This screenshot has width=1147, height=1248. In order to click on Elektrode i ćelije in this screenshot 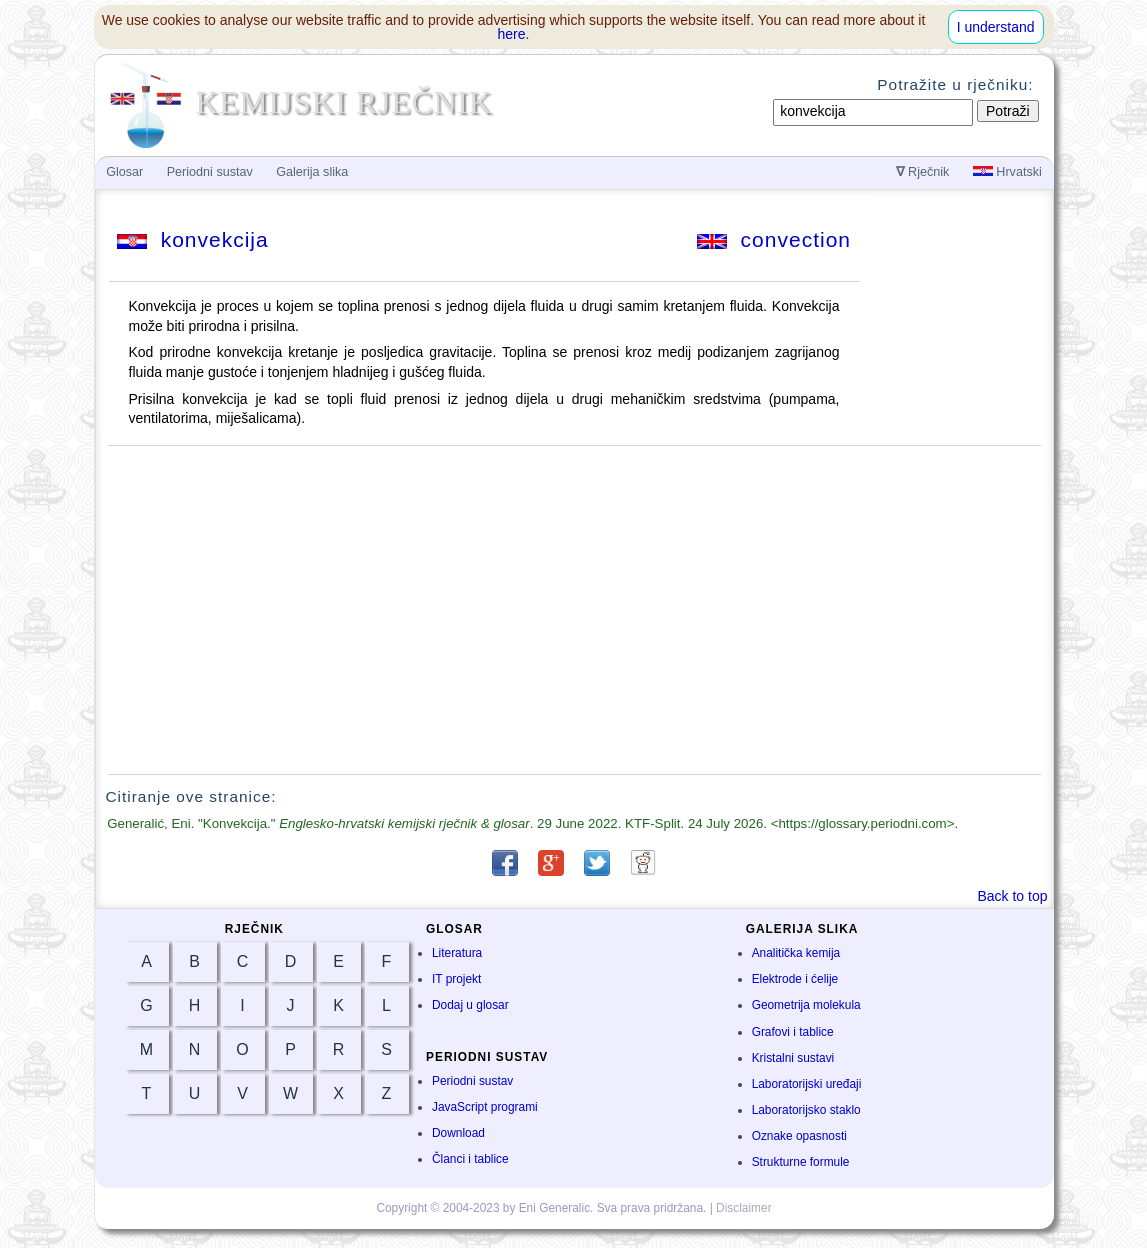, I will do `click(795, 979)`.